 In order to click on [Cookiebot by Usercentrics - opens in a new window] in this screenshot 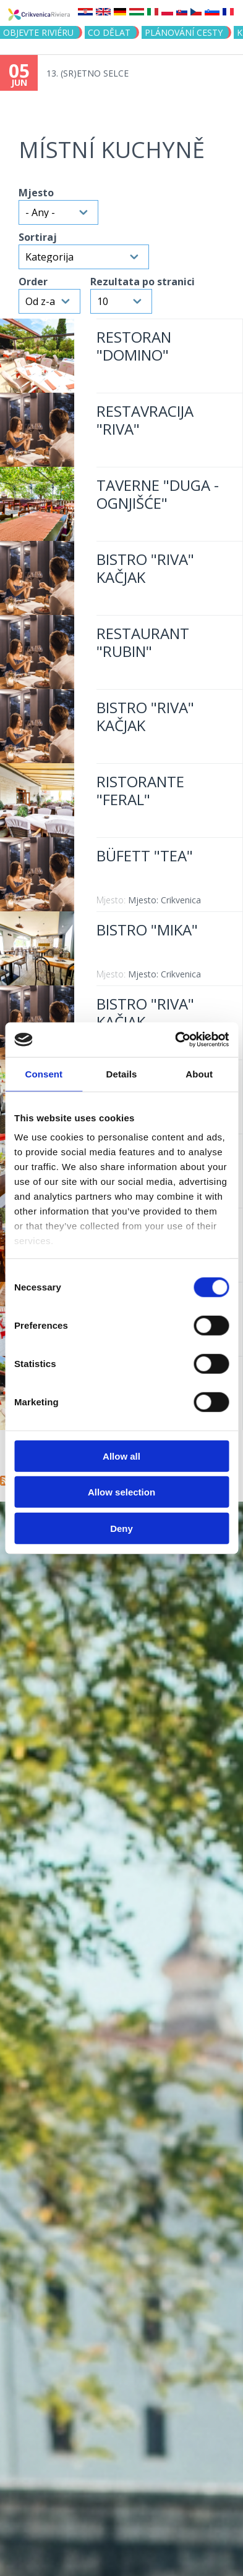, I will do `click(175, 1040)`.